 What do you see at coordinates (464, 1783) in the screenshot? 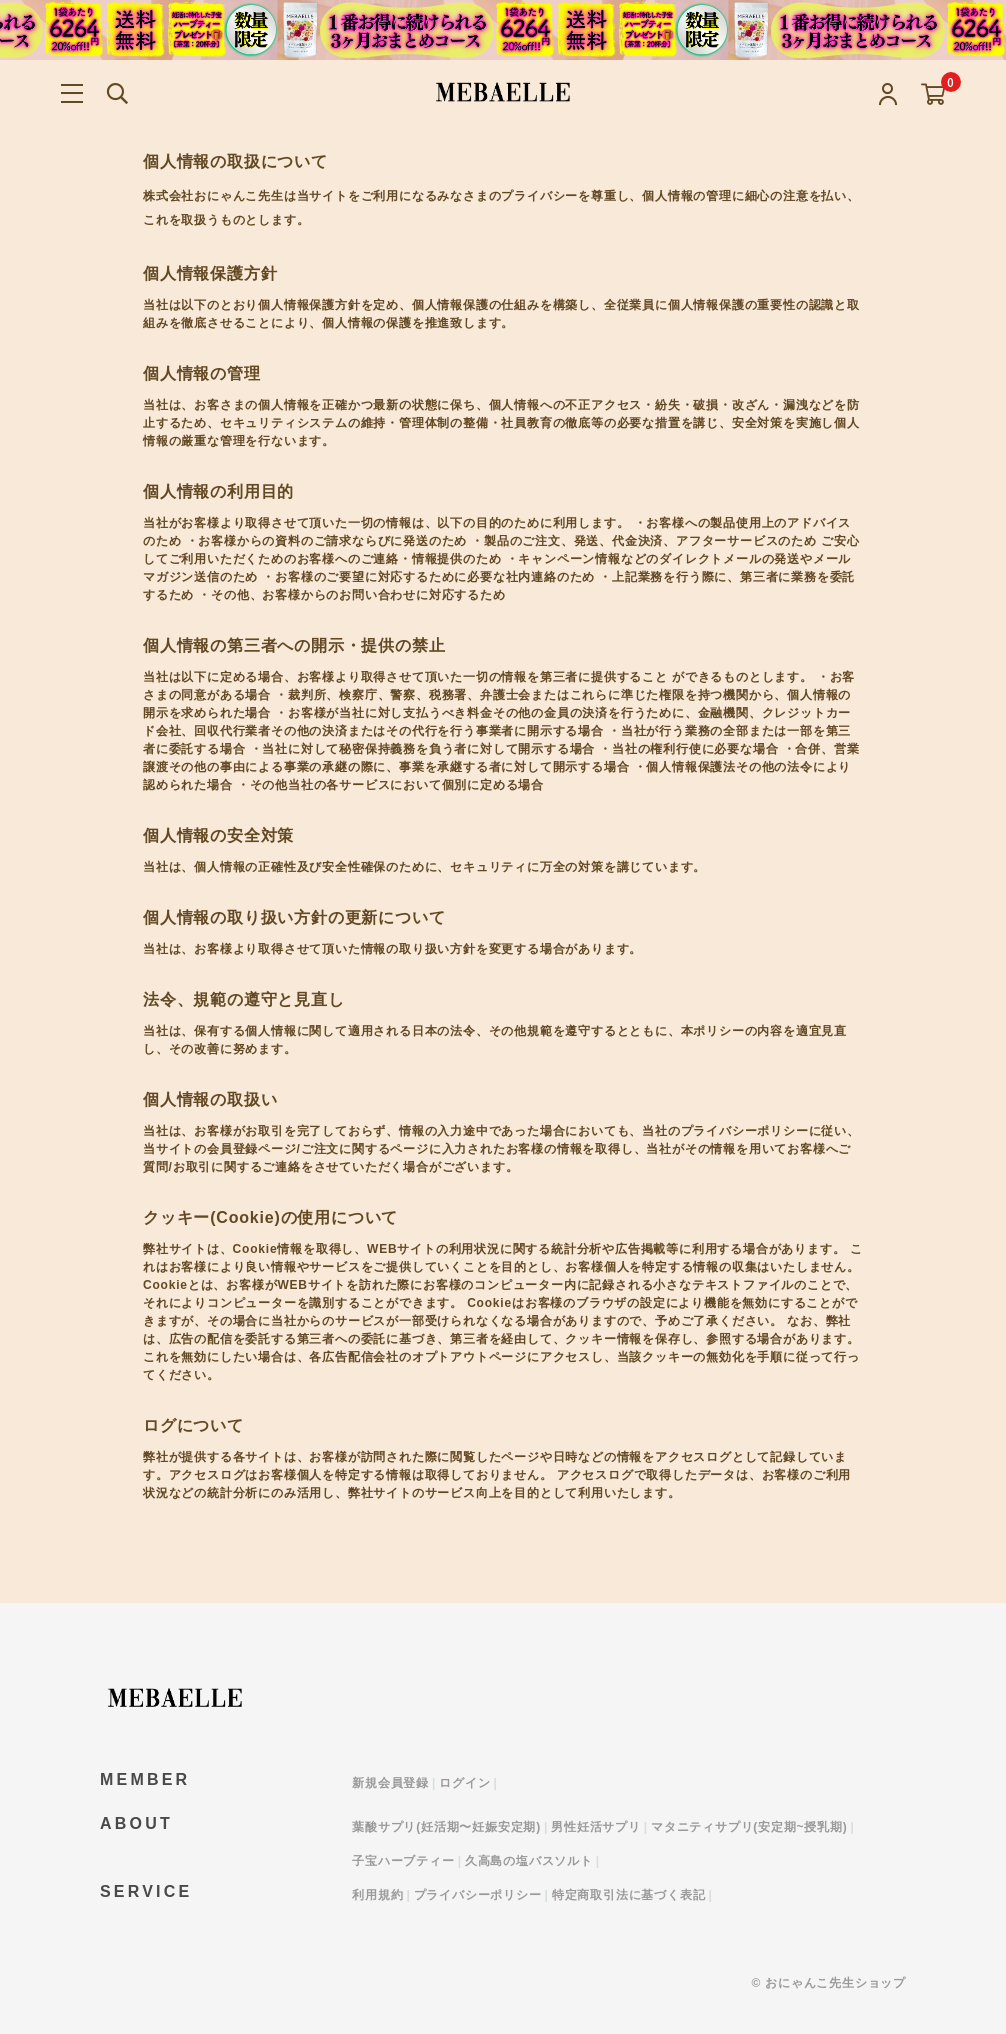
I see `ログイン` at bounding box center [464, 1783].